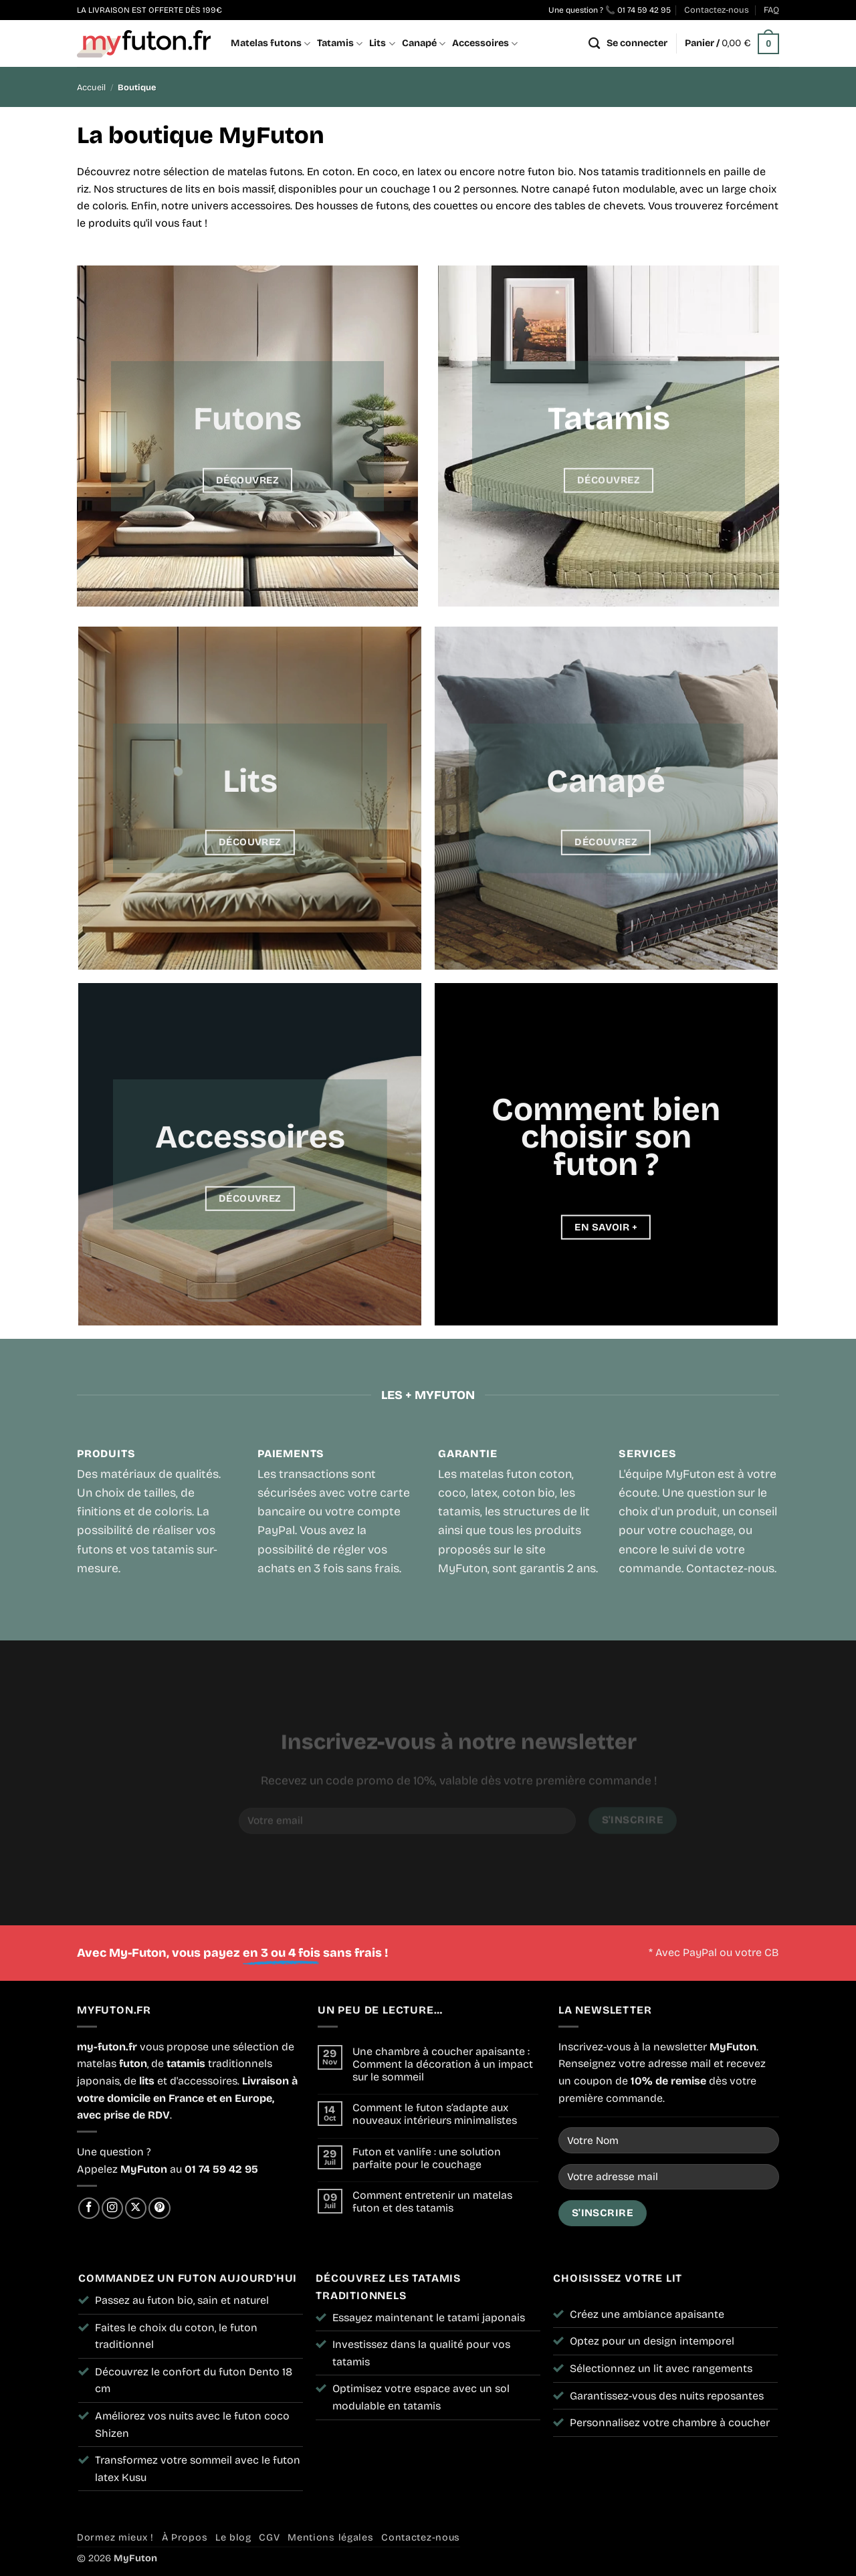  What do you see at coordinates (771, 10) in the screenshot?
I see `FAQ` at bounding box center [771, 10].